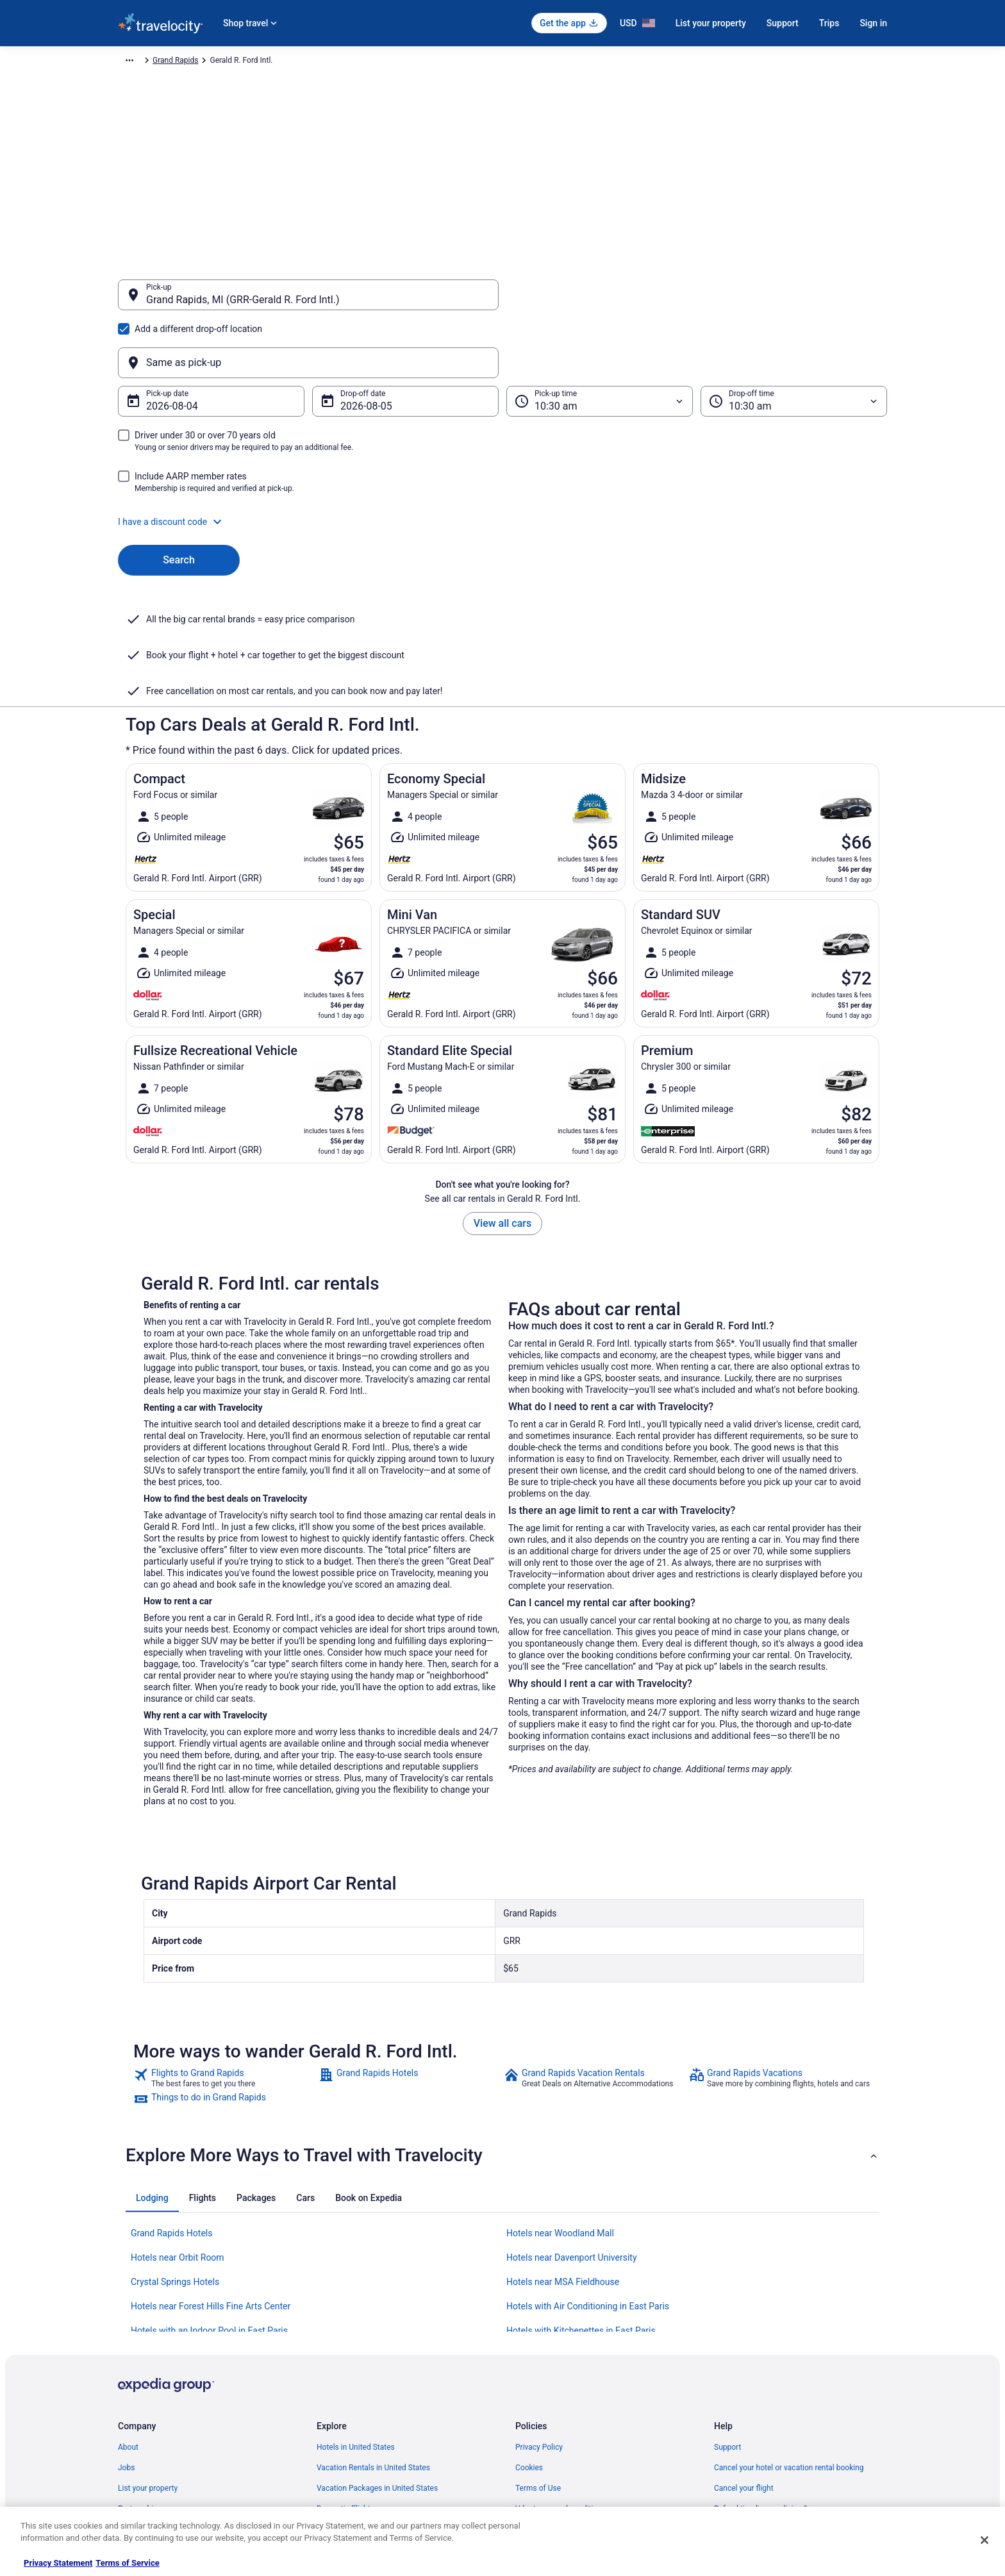 The height and width of the screenshot is (2576, 1005). What do you see at coordinates (536, 2403) in the screenshot?
I see `Accessibility [link]` at bounding box center [536, 2403].